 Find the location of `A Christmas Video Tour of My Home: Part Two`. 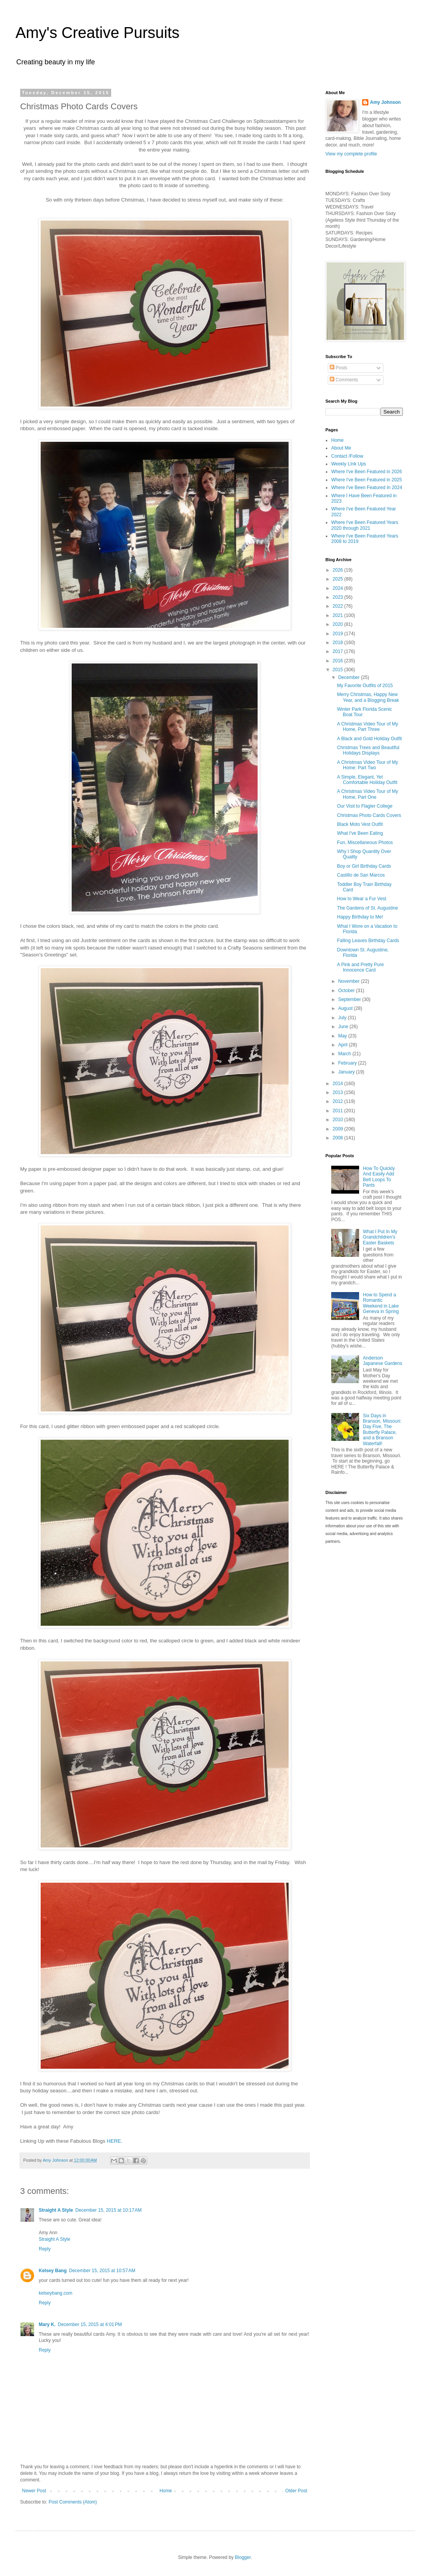

A Christmas Video Tour of My Home: Part Two is located at coordinates (367, 765).